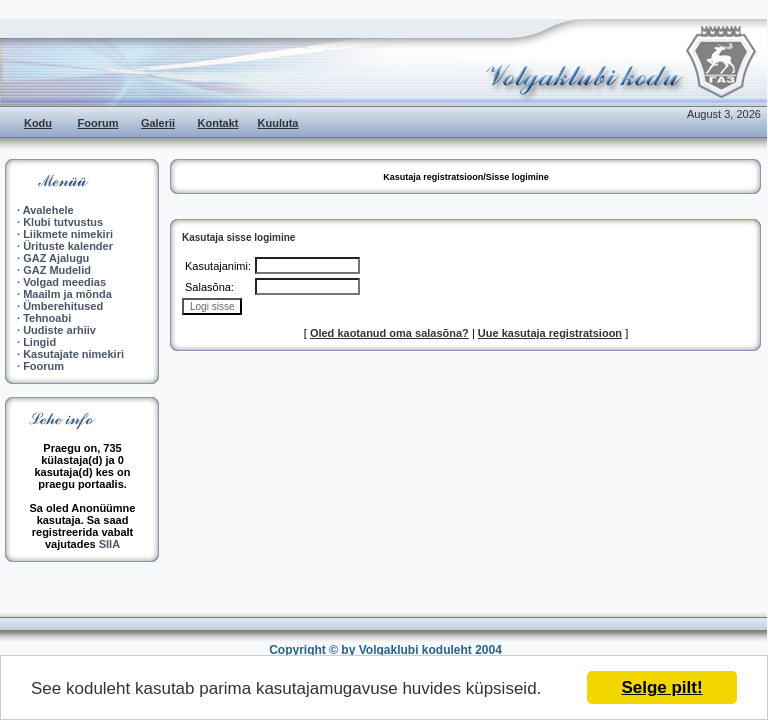 The image size is (768, 720). I want to click on Foorum, so click(98, 123).